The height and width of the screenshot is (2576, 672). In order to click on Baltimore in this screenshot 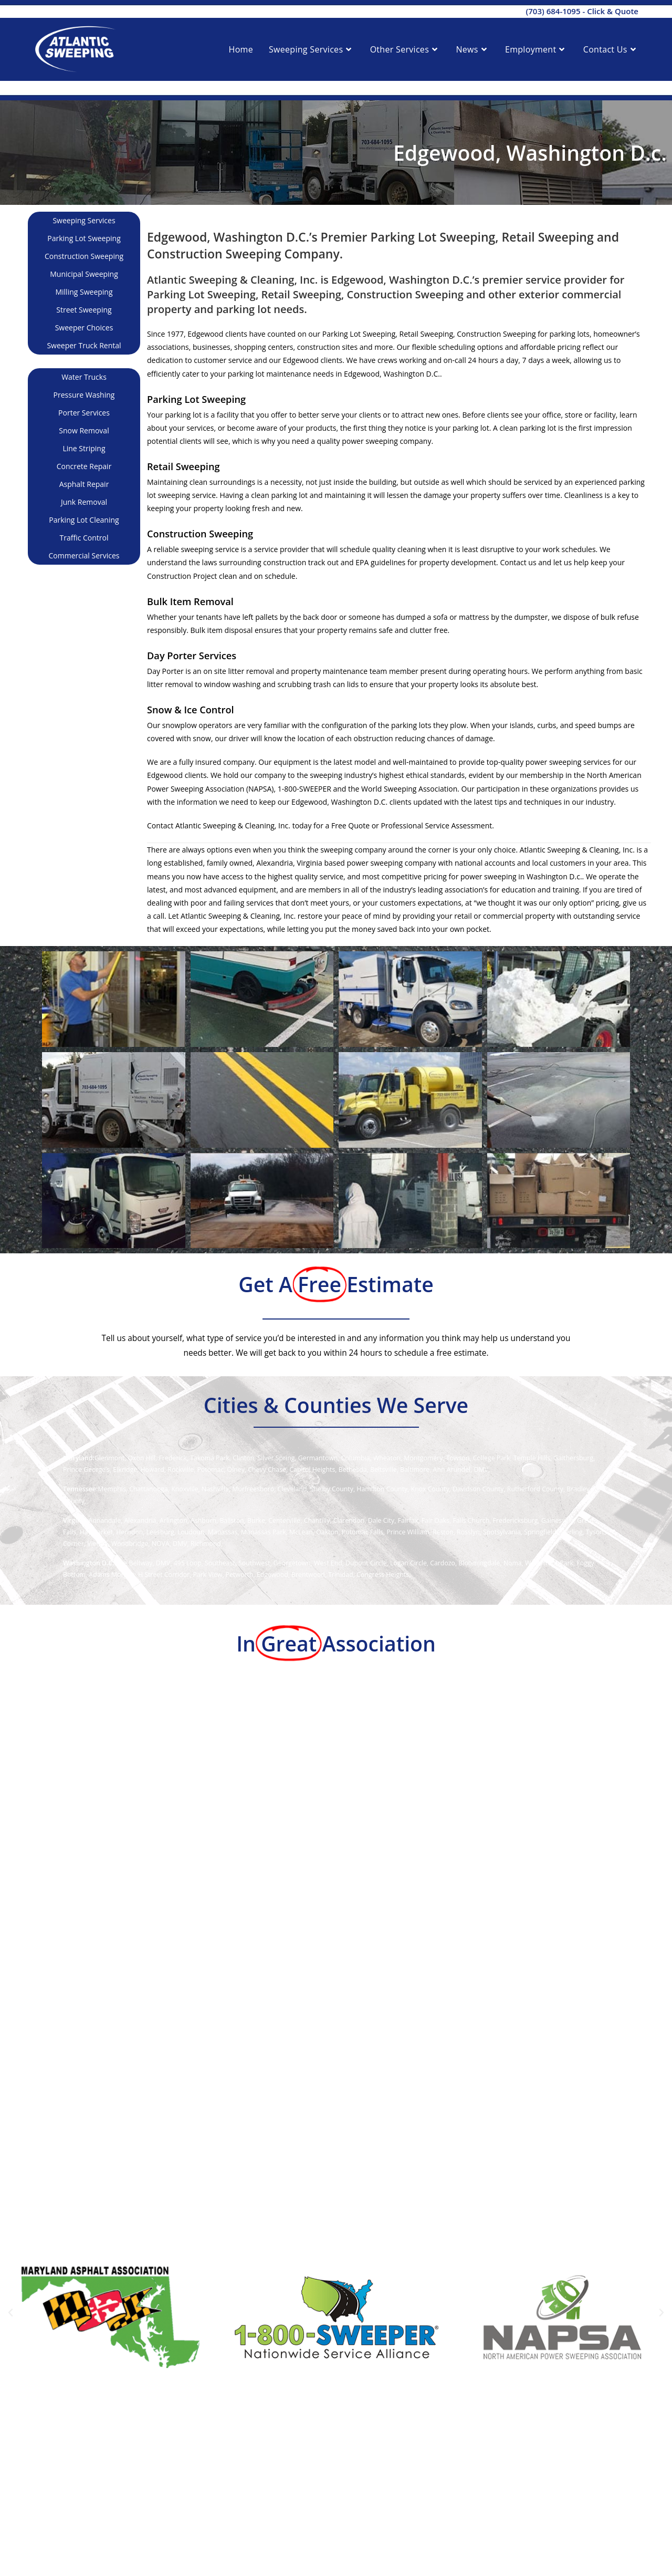, I will do `click(414, 1469)`.